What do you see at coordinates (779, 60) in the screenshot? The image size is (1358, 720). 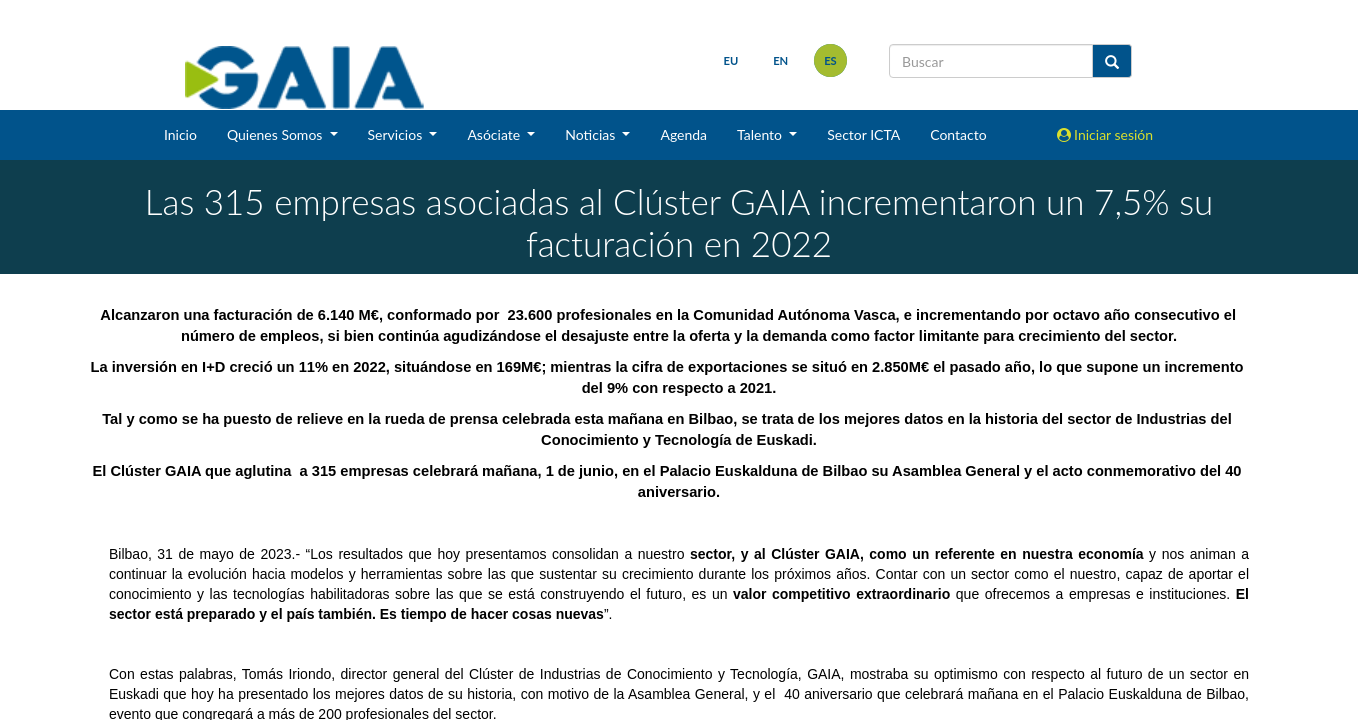 I see `en` at bounding box center [779, 60].